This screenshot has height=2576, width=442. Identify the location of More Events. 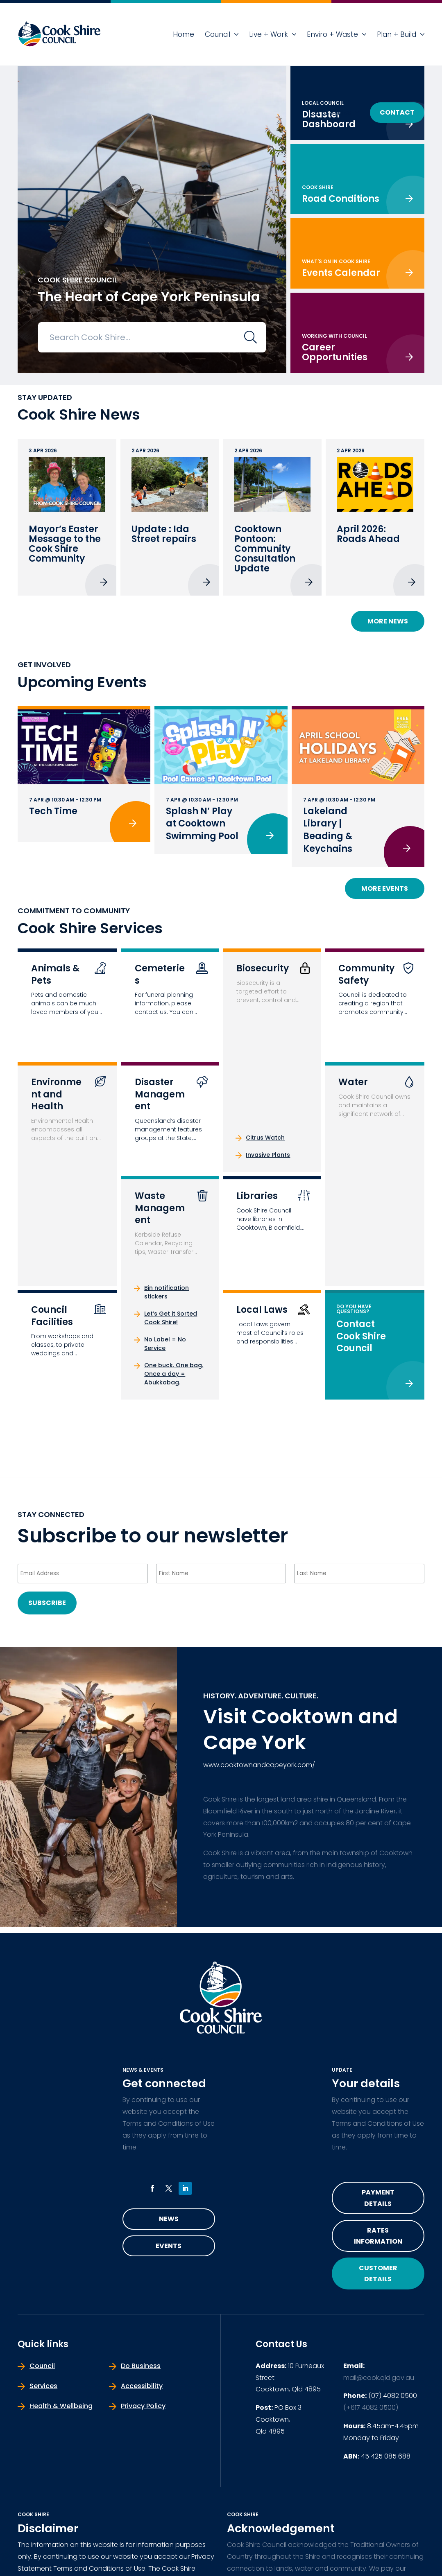
(384, 888).